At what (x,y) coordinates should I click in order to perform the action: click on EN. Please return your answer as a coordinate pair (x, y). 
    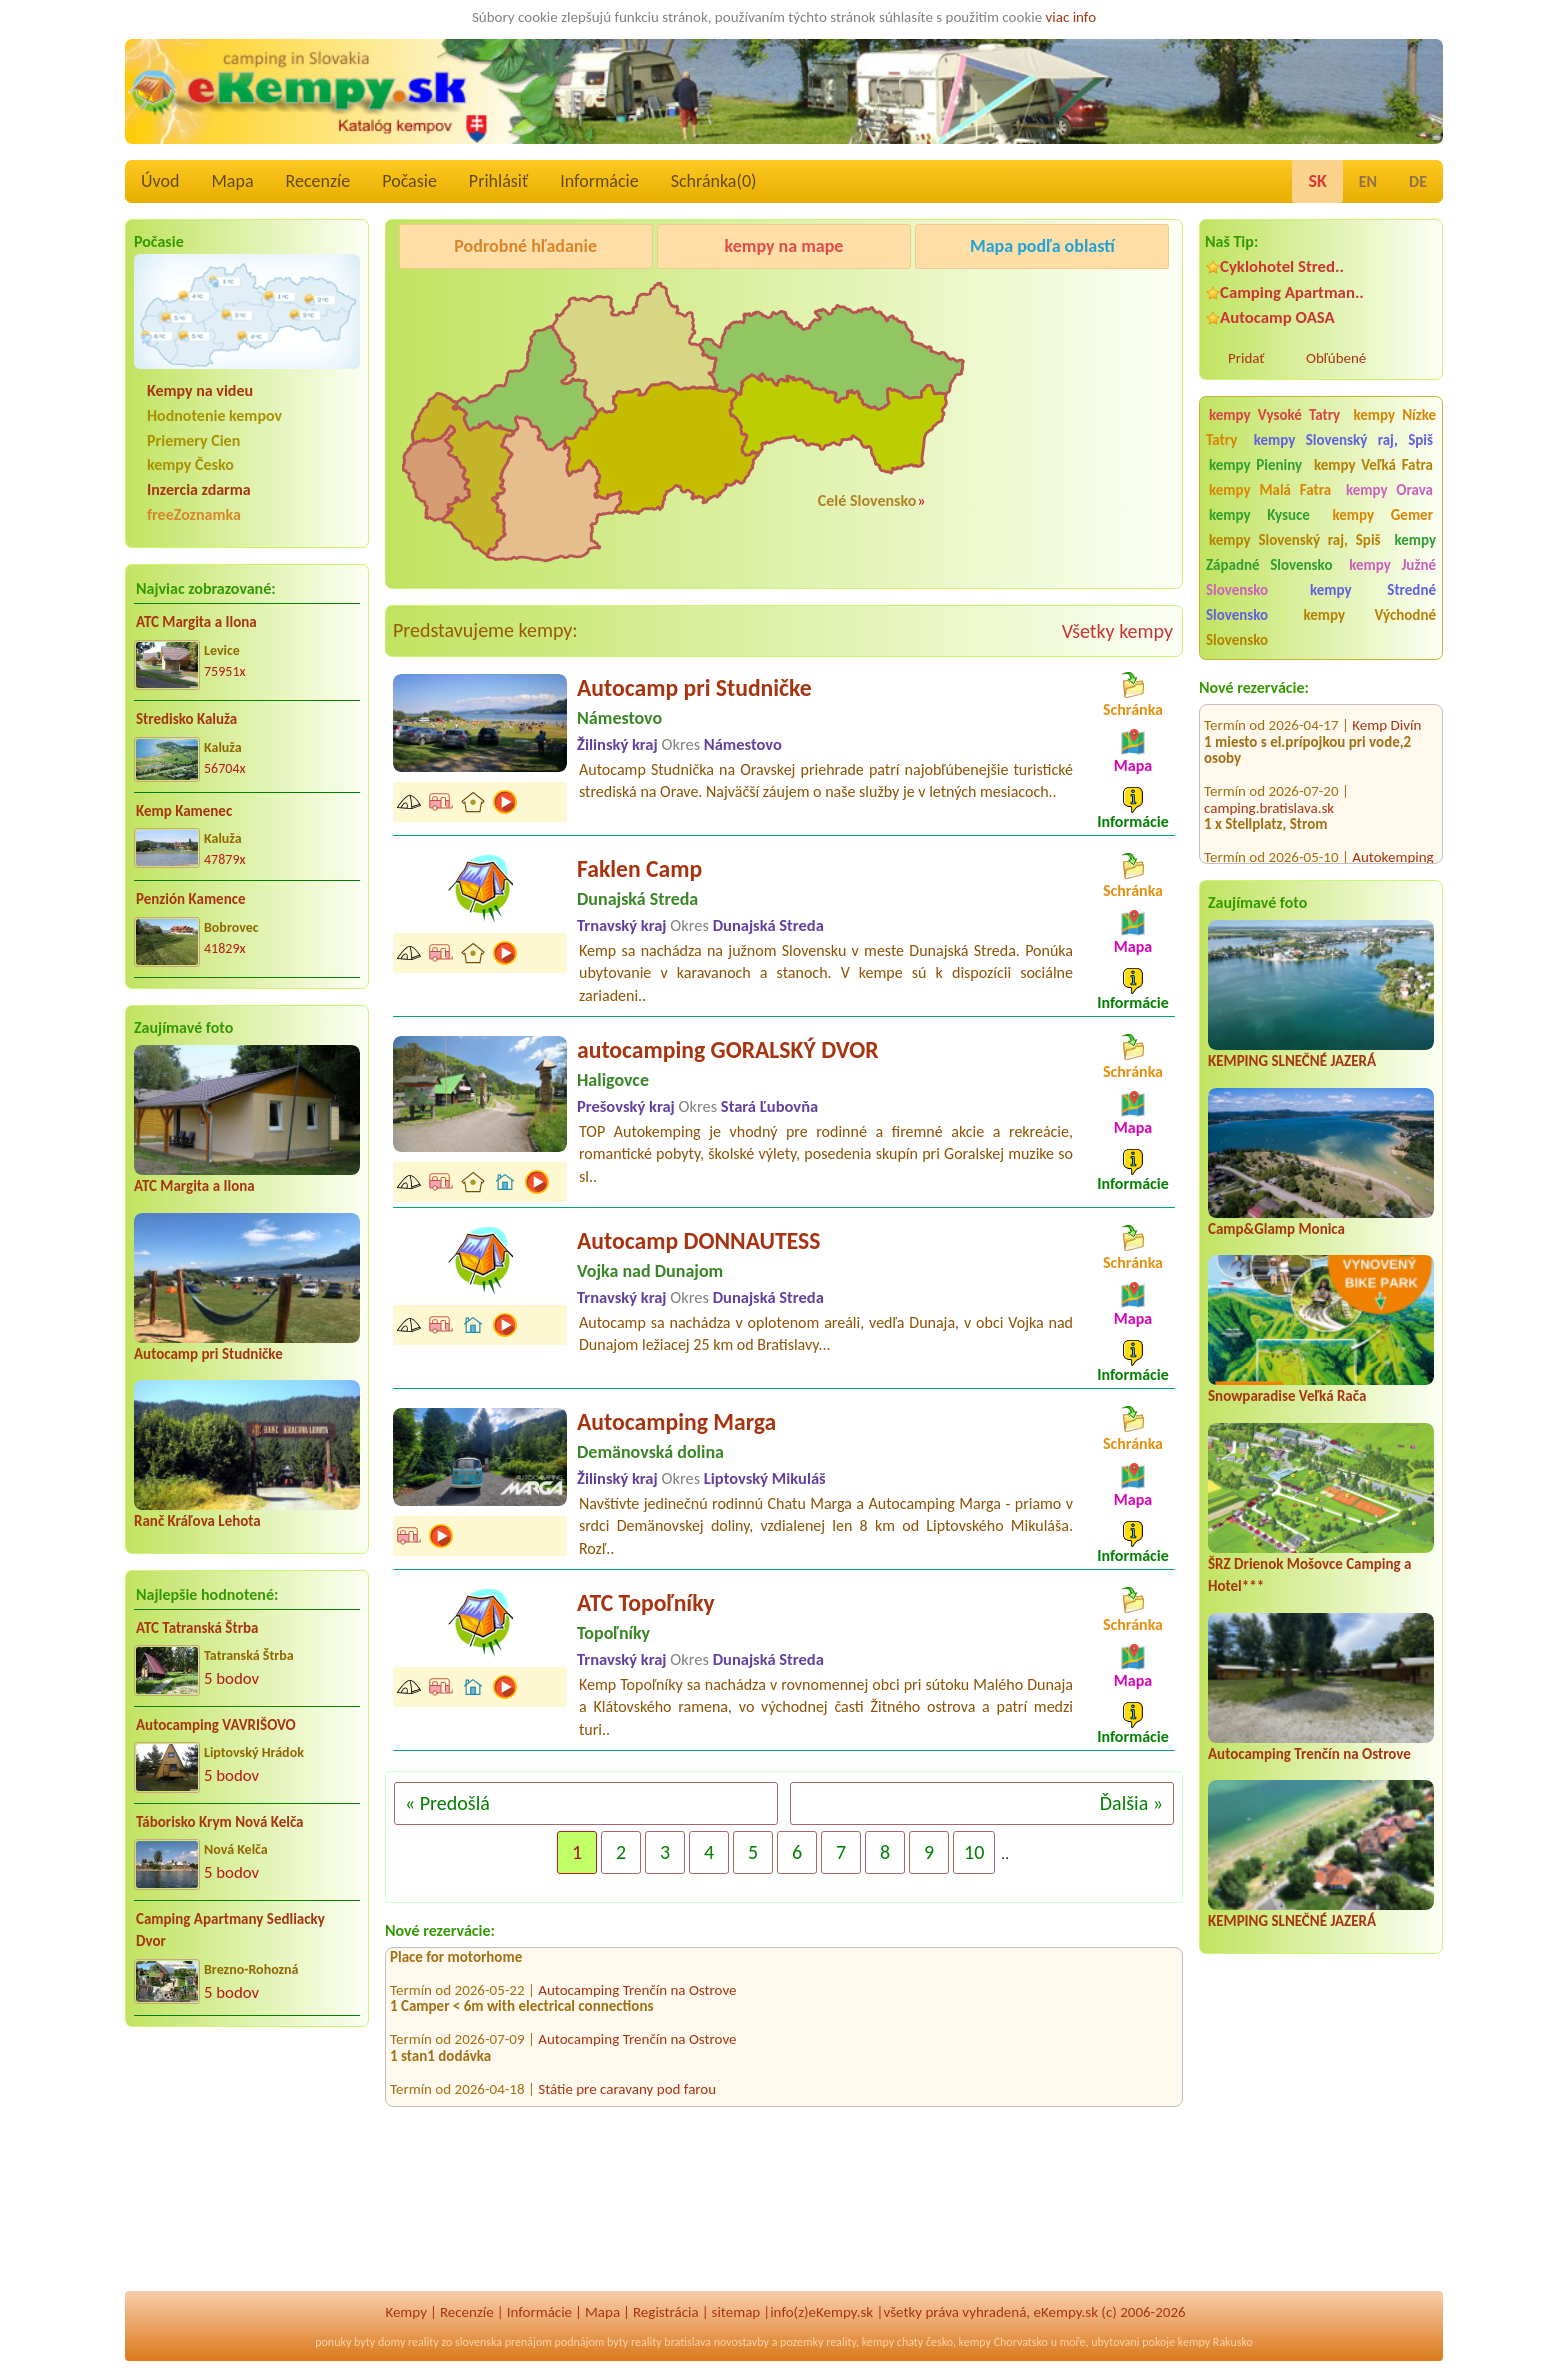
    Looking at the image, I should click on (1368, 181).